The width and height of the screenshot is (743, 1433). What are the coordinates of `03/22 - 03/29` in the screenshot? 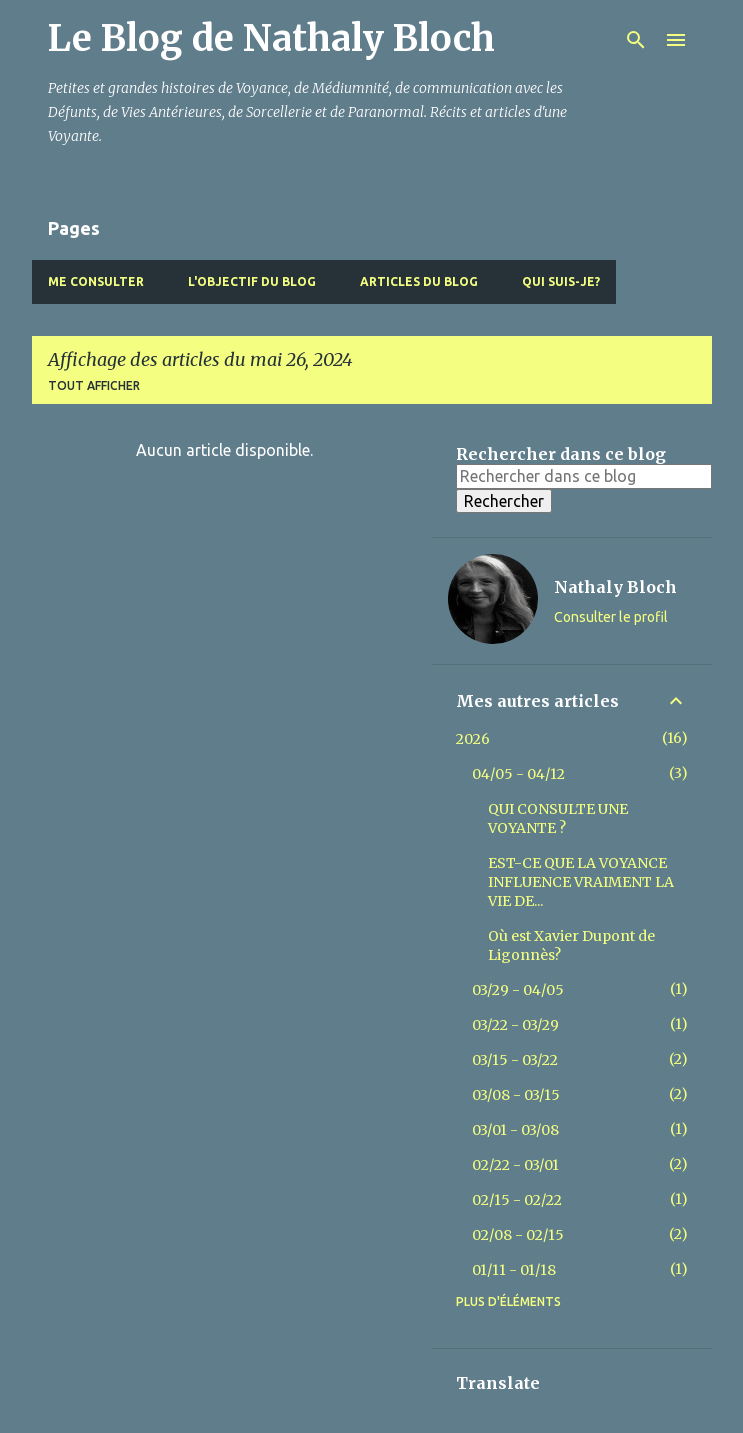 It's located at (515, 1025).